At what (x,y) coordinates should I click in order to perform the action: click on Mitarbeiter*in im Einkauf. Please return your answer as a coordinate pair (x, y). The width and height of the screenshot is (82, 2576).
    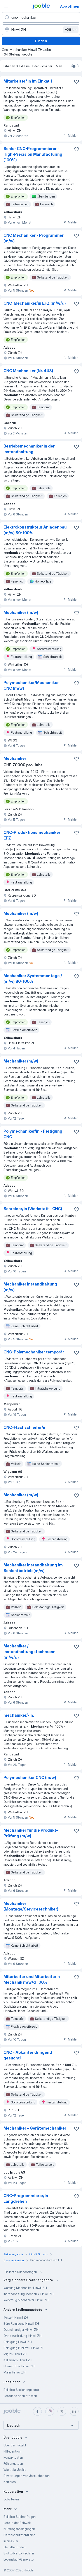
    Looking at the image, I should click on (27, 81).